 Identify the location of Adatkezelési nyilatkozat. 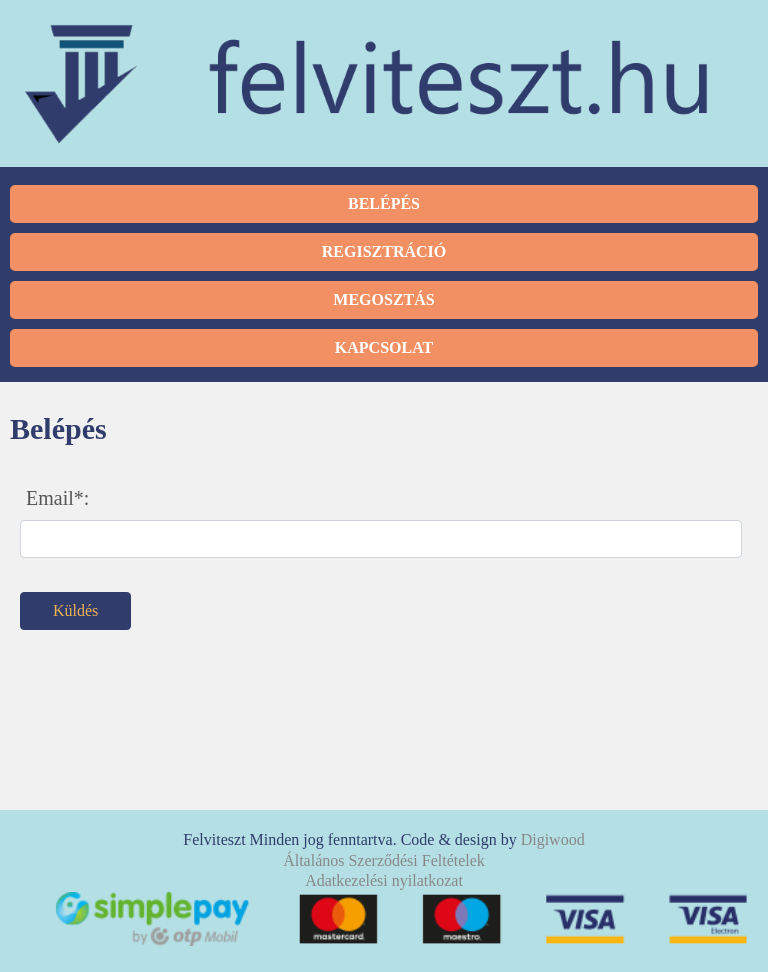
(384, 880).